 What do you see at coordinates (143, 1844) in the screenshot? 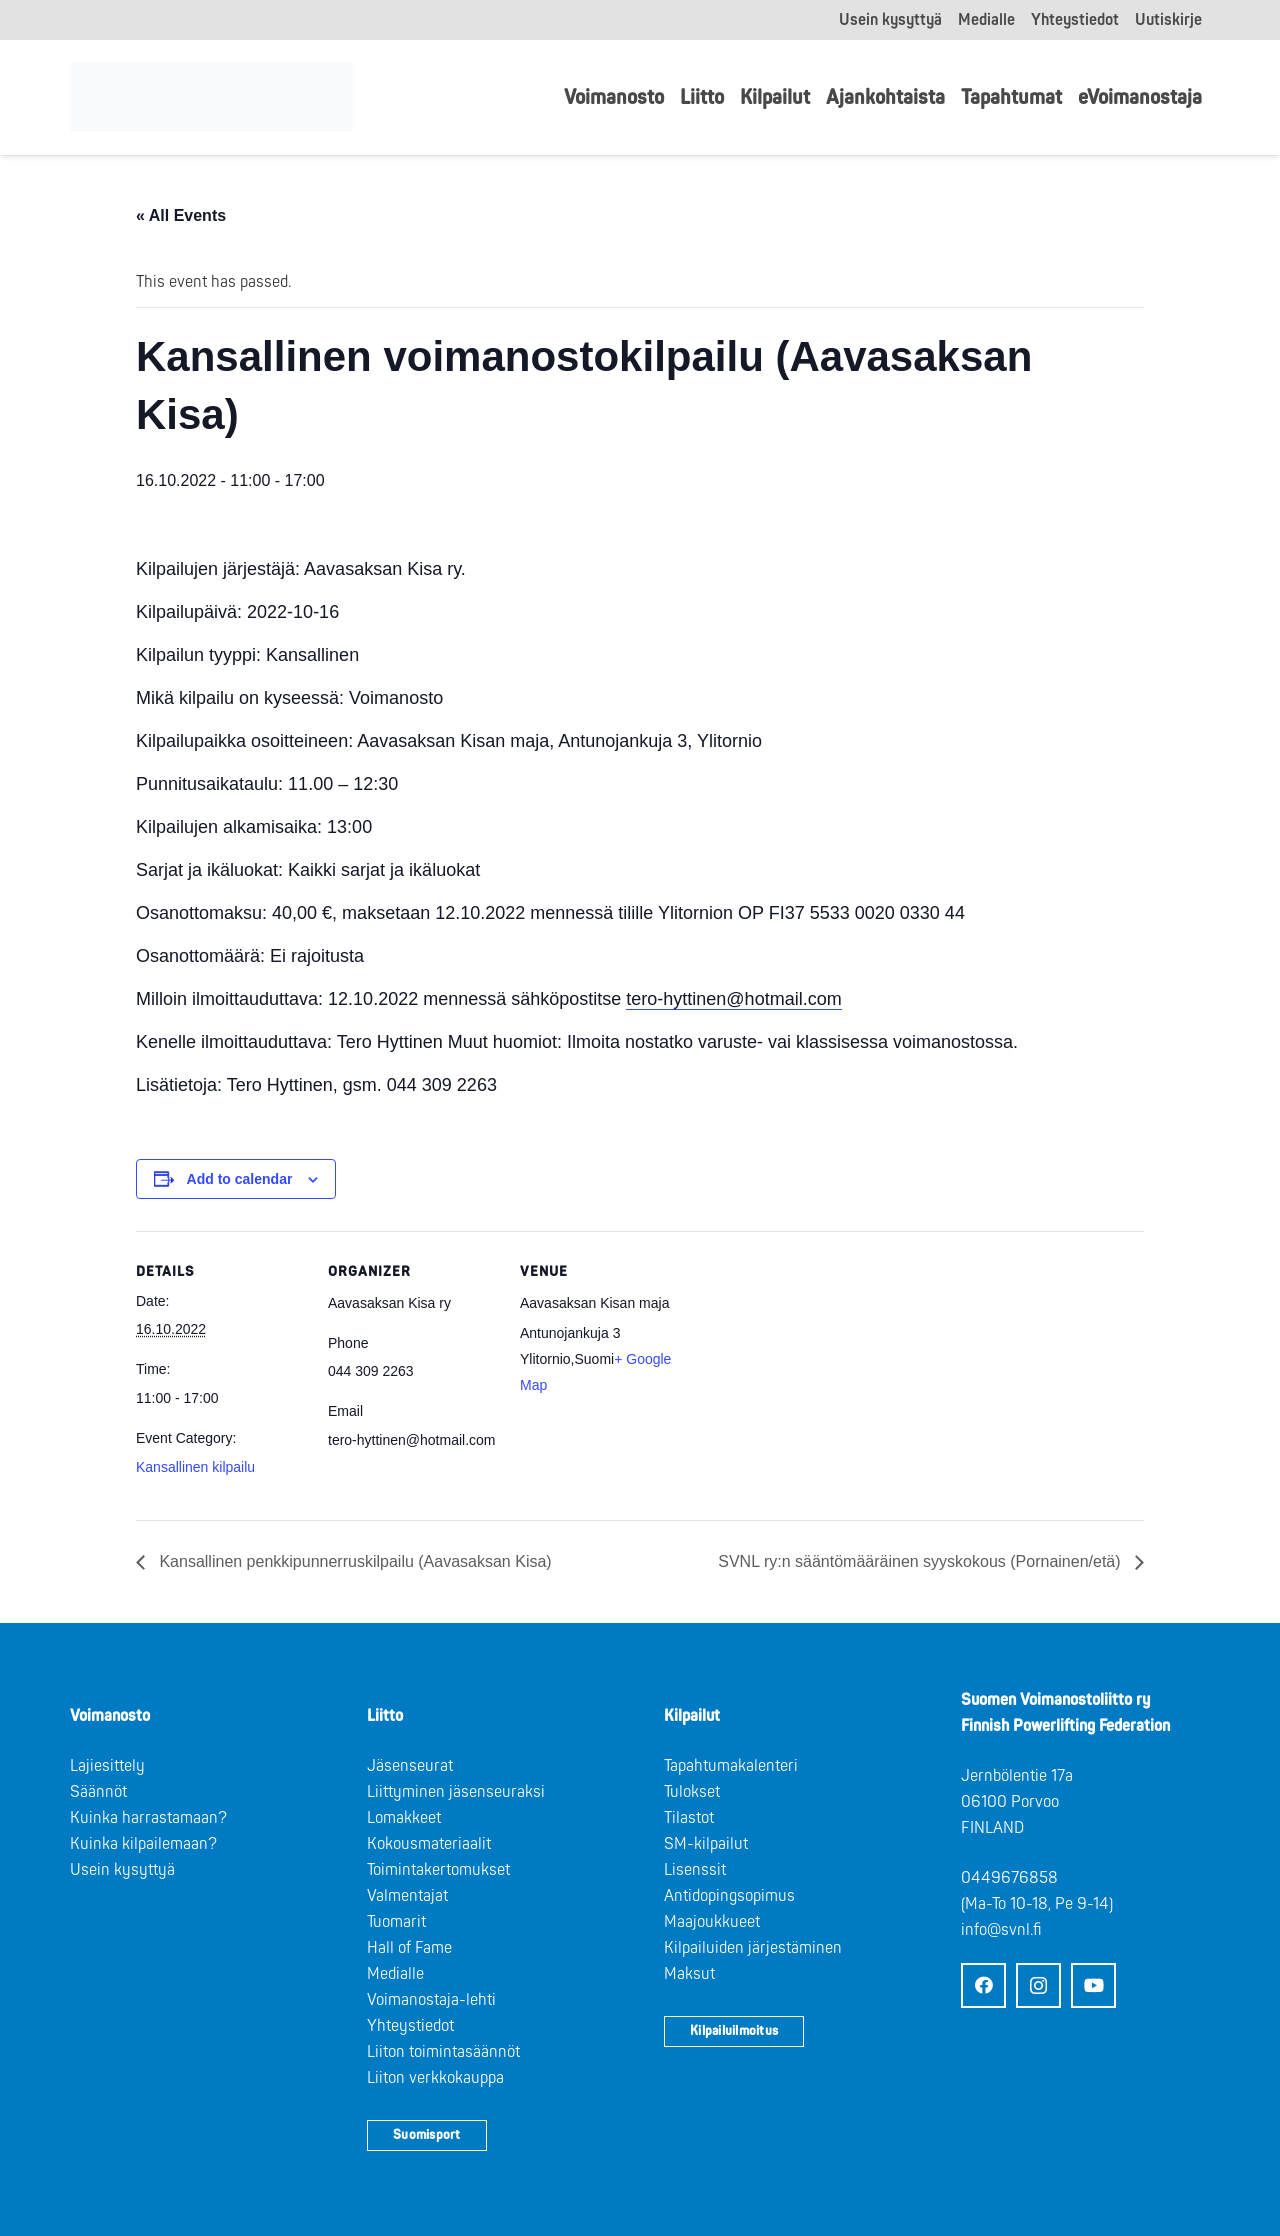
I see `Kuinka kilpailemaan?` at bounding box center [143, 1844].